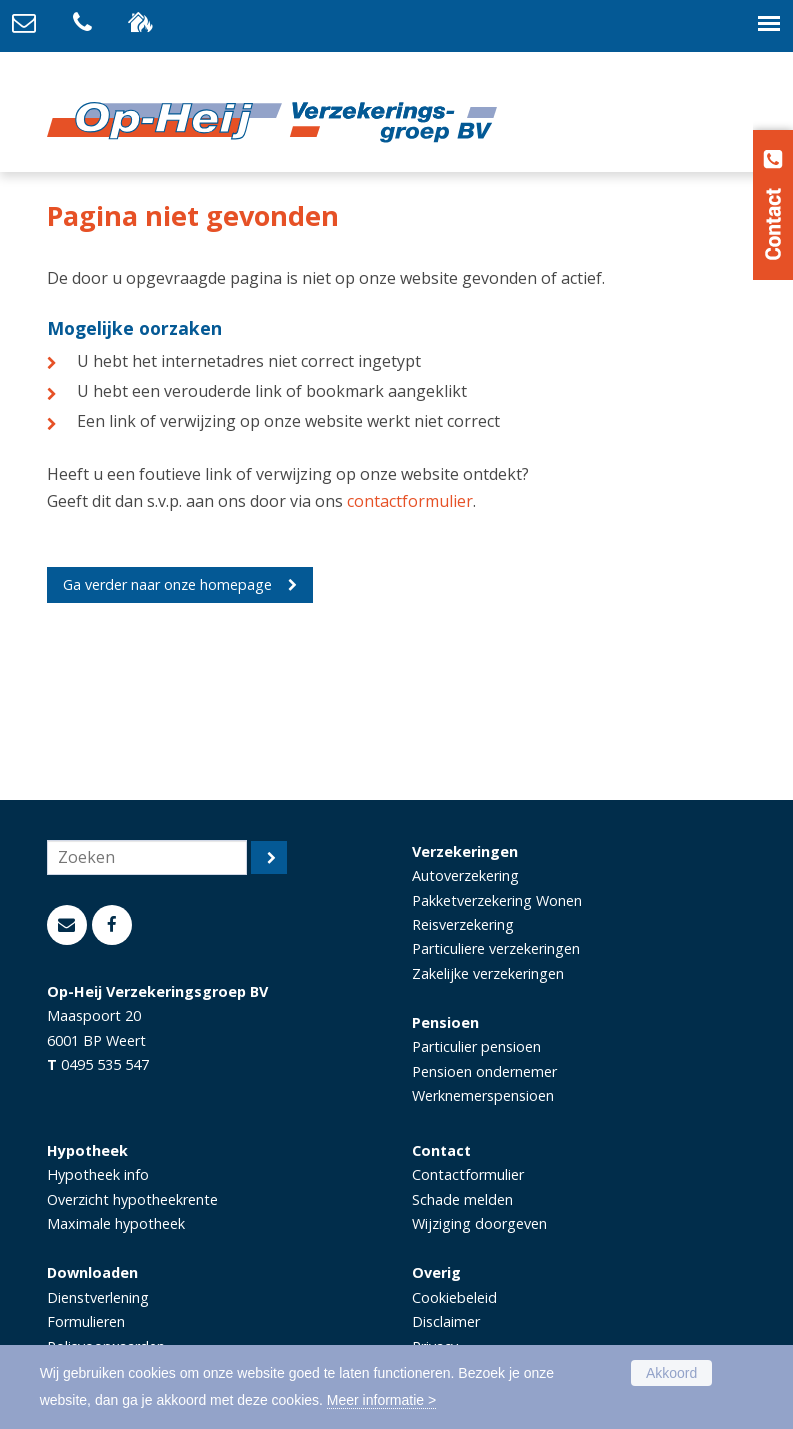 Image resolution: width=793 pixels, height=1429 pixels. What do you see at coordinates (496, 948) in the screenshot?
I see `Particuliere verzekeringen` at bounding box center [496, 948].